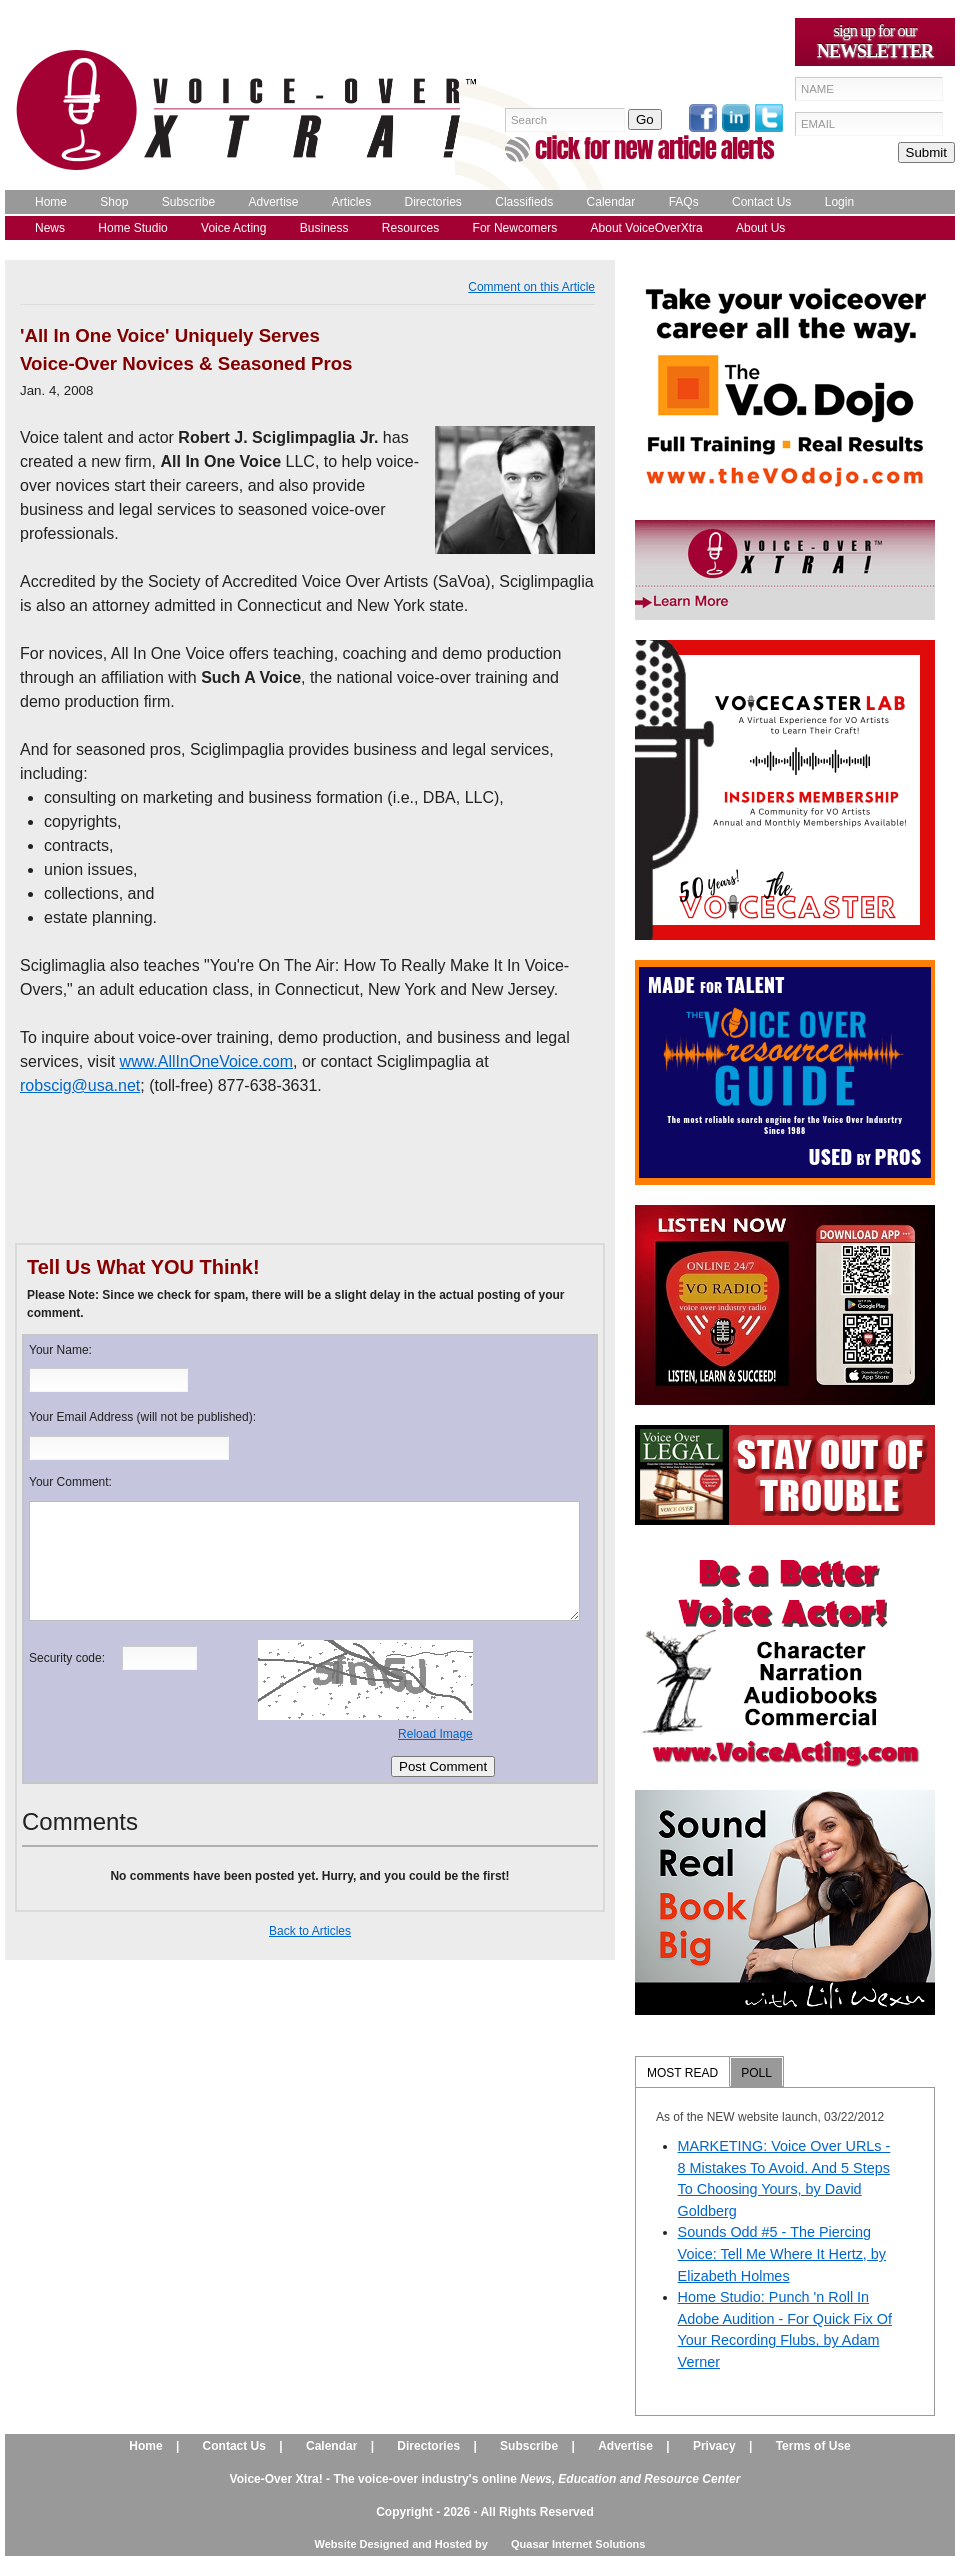 The height and width of the screenshot is (2568, 960). I want to click on About Us, so click(760, 228).